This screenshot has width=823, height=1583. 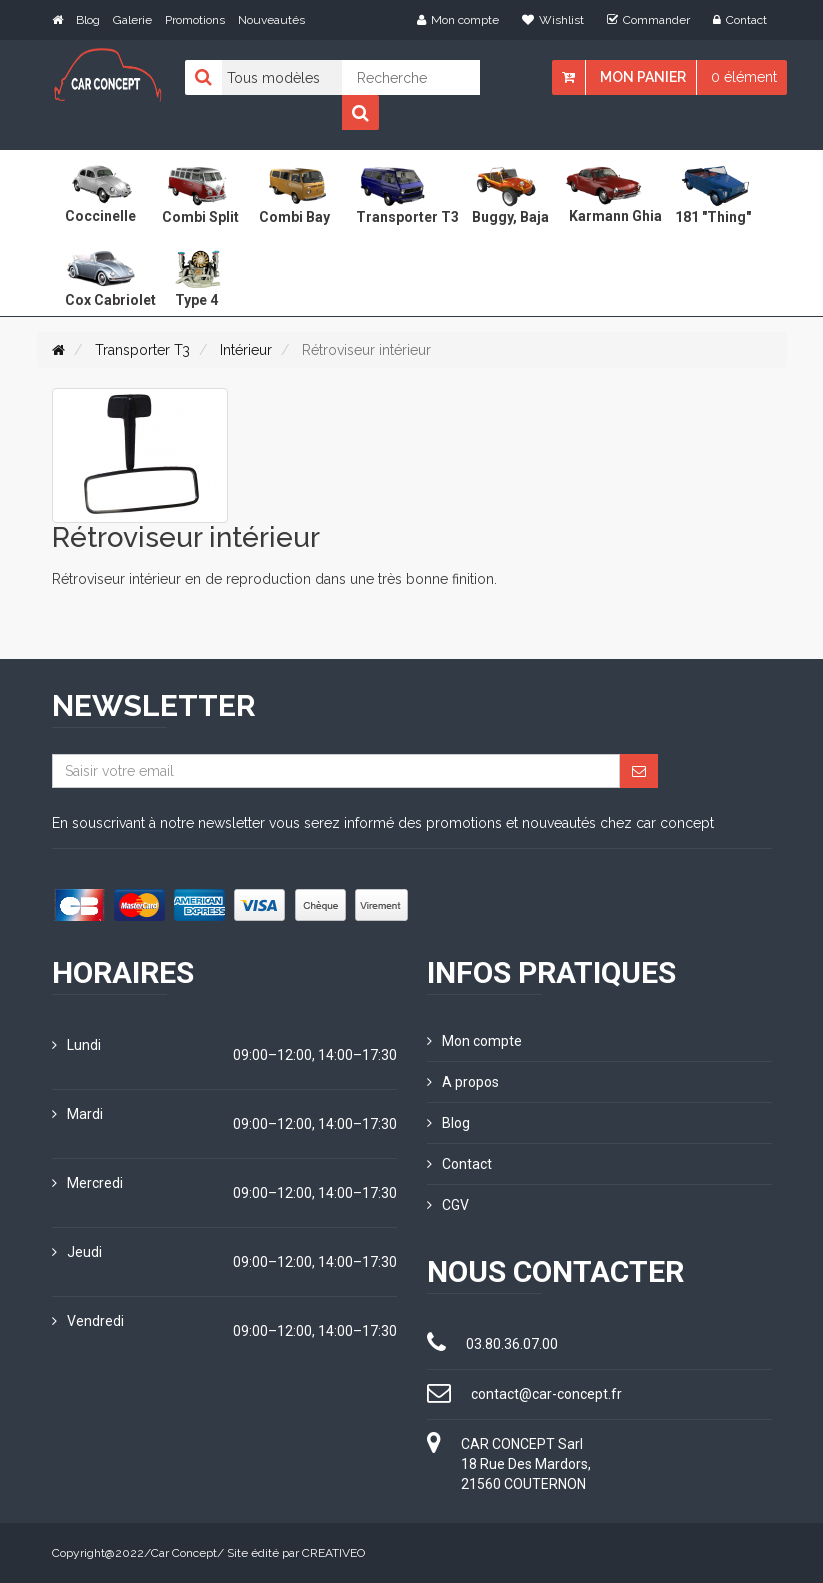 I want to click on Mon compte, so click(x=458, y=20).